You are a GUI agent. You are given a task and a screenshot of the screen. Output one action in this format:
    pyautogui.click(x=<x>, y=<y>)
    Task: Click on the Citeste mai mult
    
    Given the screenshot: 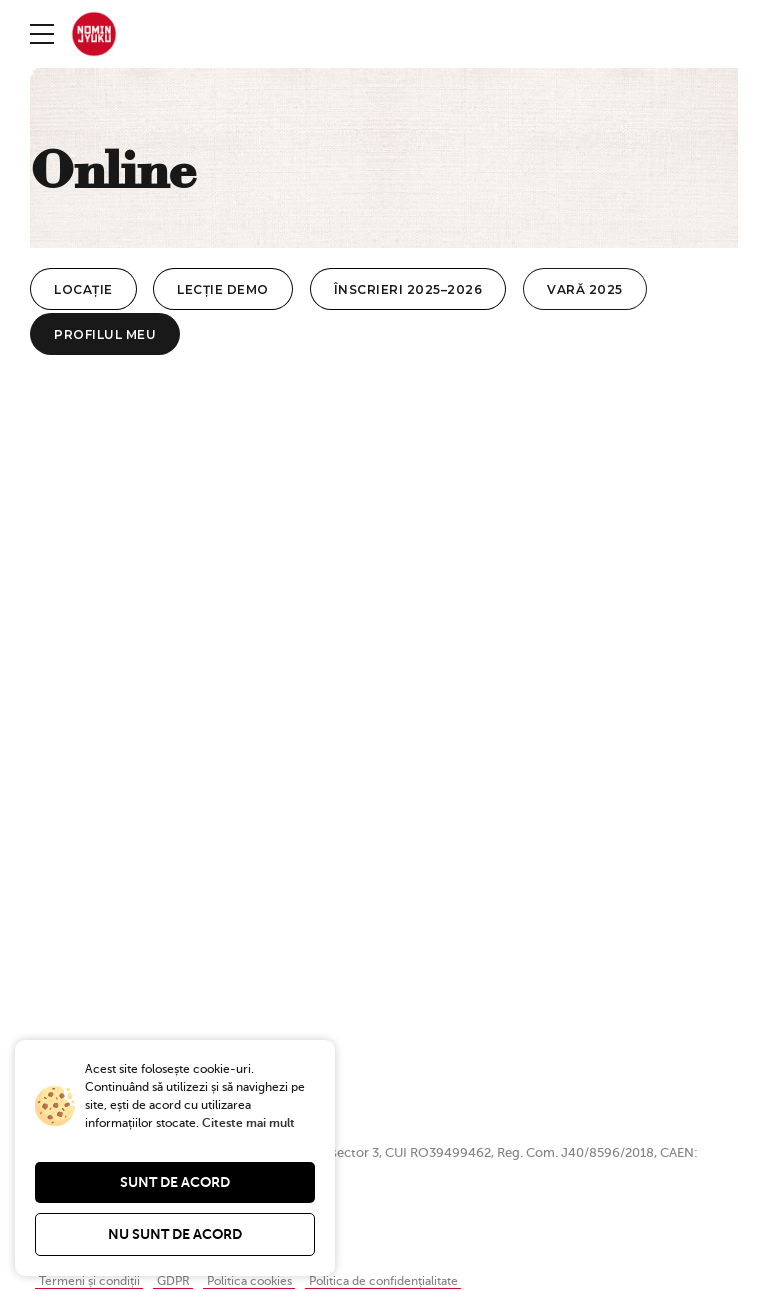 What is the action you would take?
    pyautogui.click(x=248, y=1123)
    